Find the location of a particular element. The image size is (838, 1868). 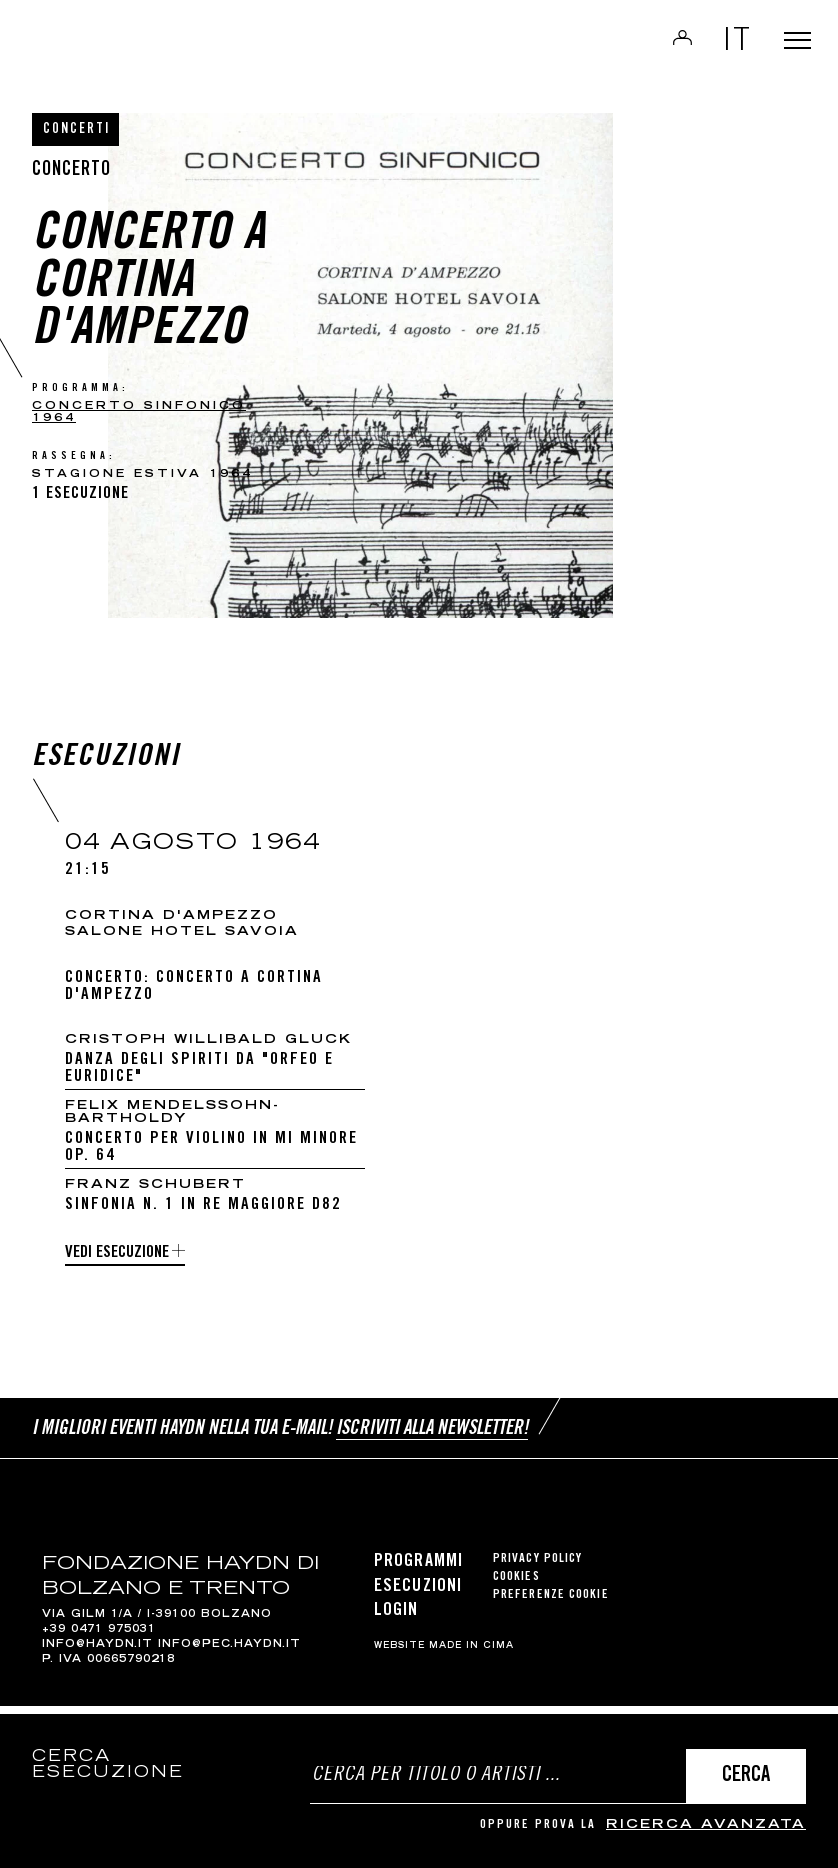

Haydn Library is located at coordinates (159, 46).